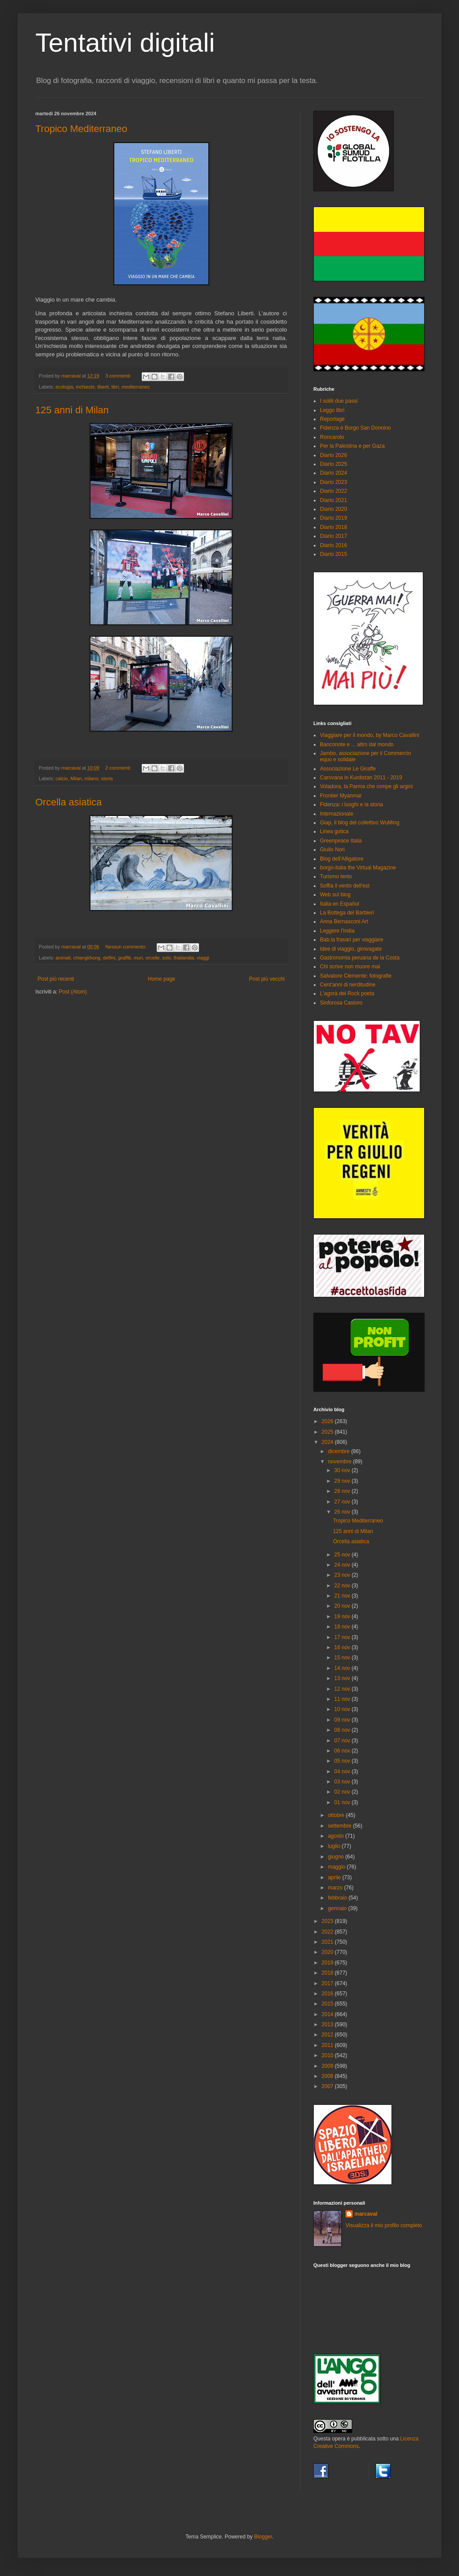  I want to click on dicembre, so click(339, 1451).